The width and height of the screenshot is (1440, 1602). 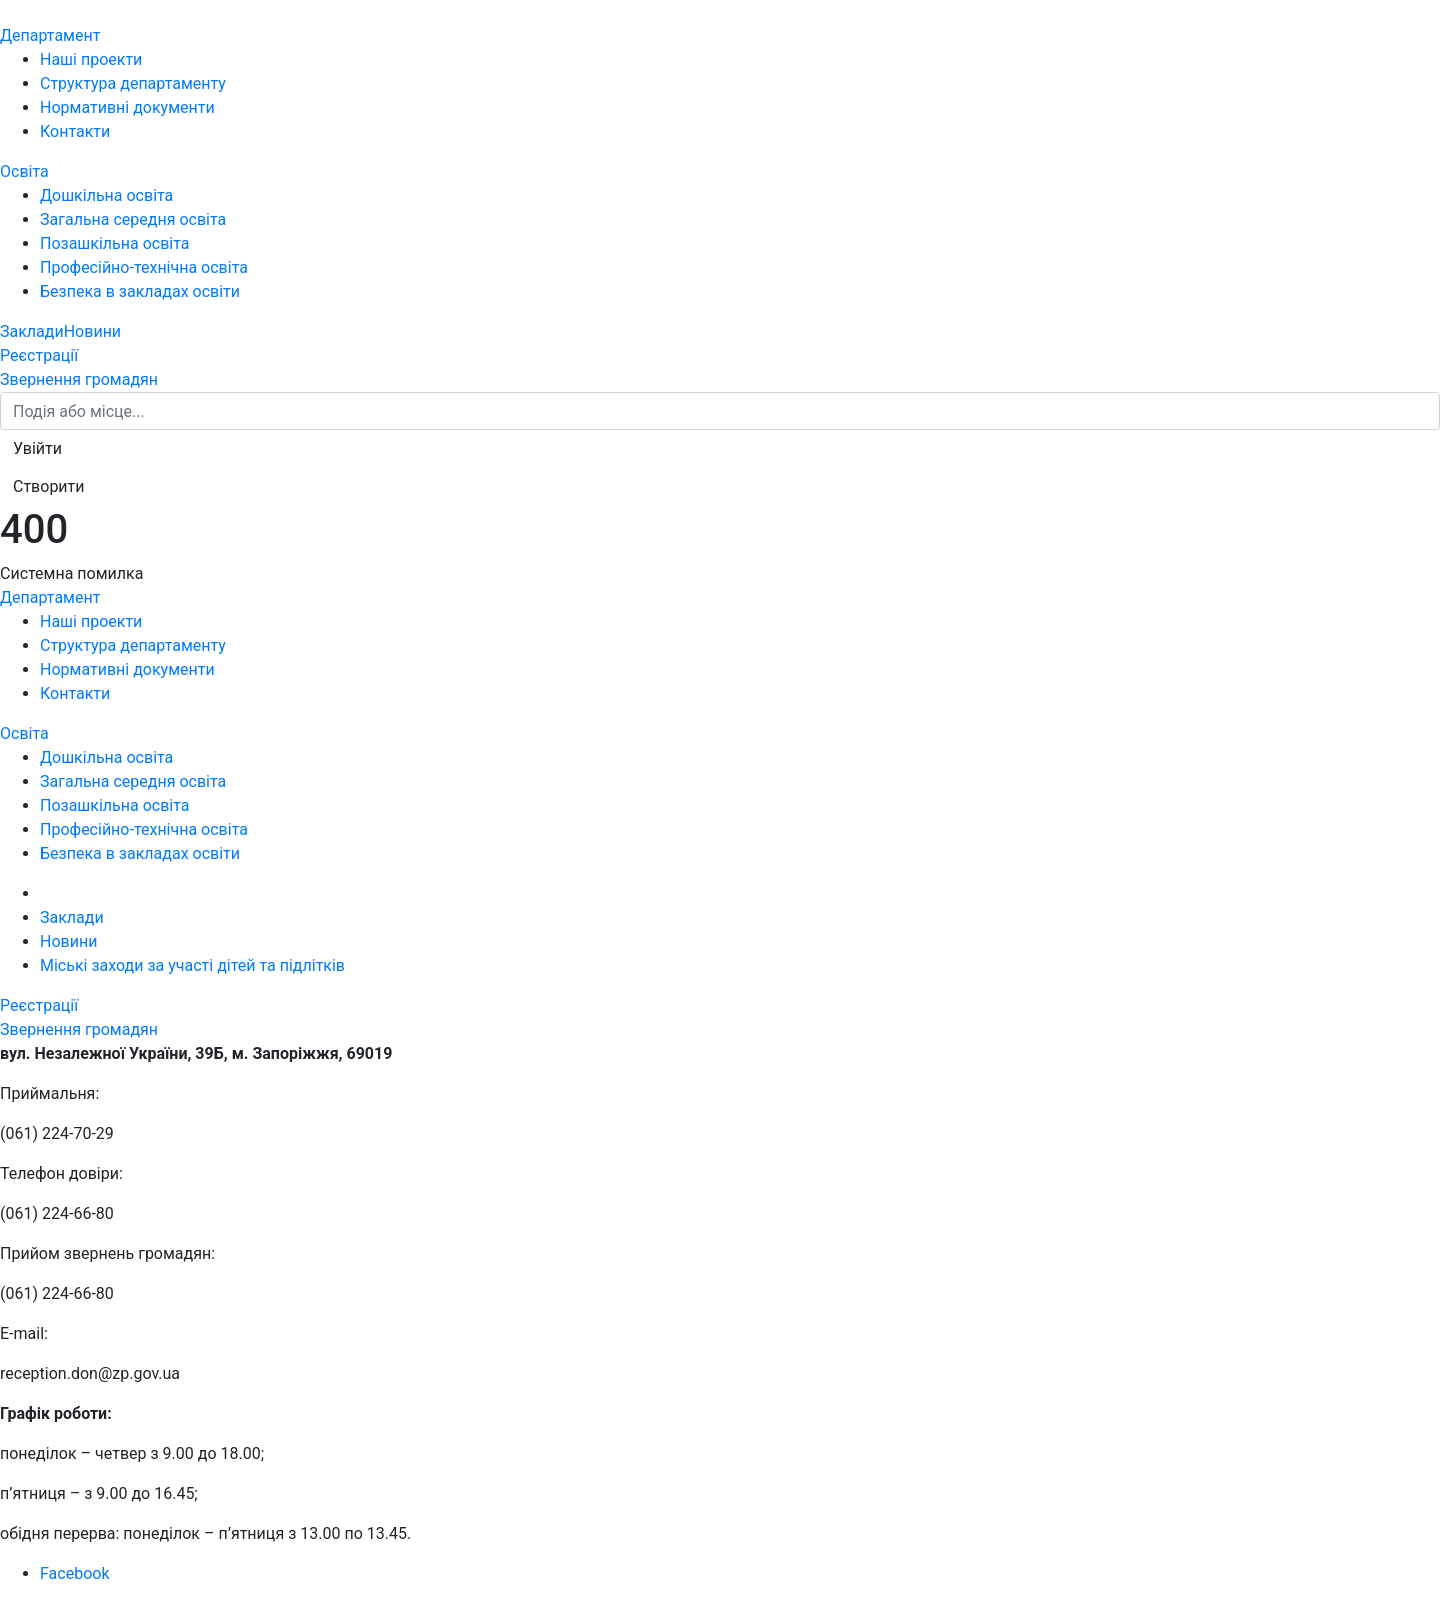 I want to click on [button], so click(x=37, y=449).